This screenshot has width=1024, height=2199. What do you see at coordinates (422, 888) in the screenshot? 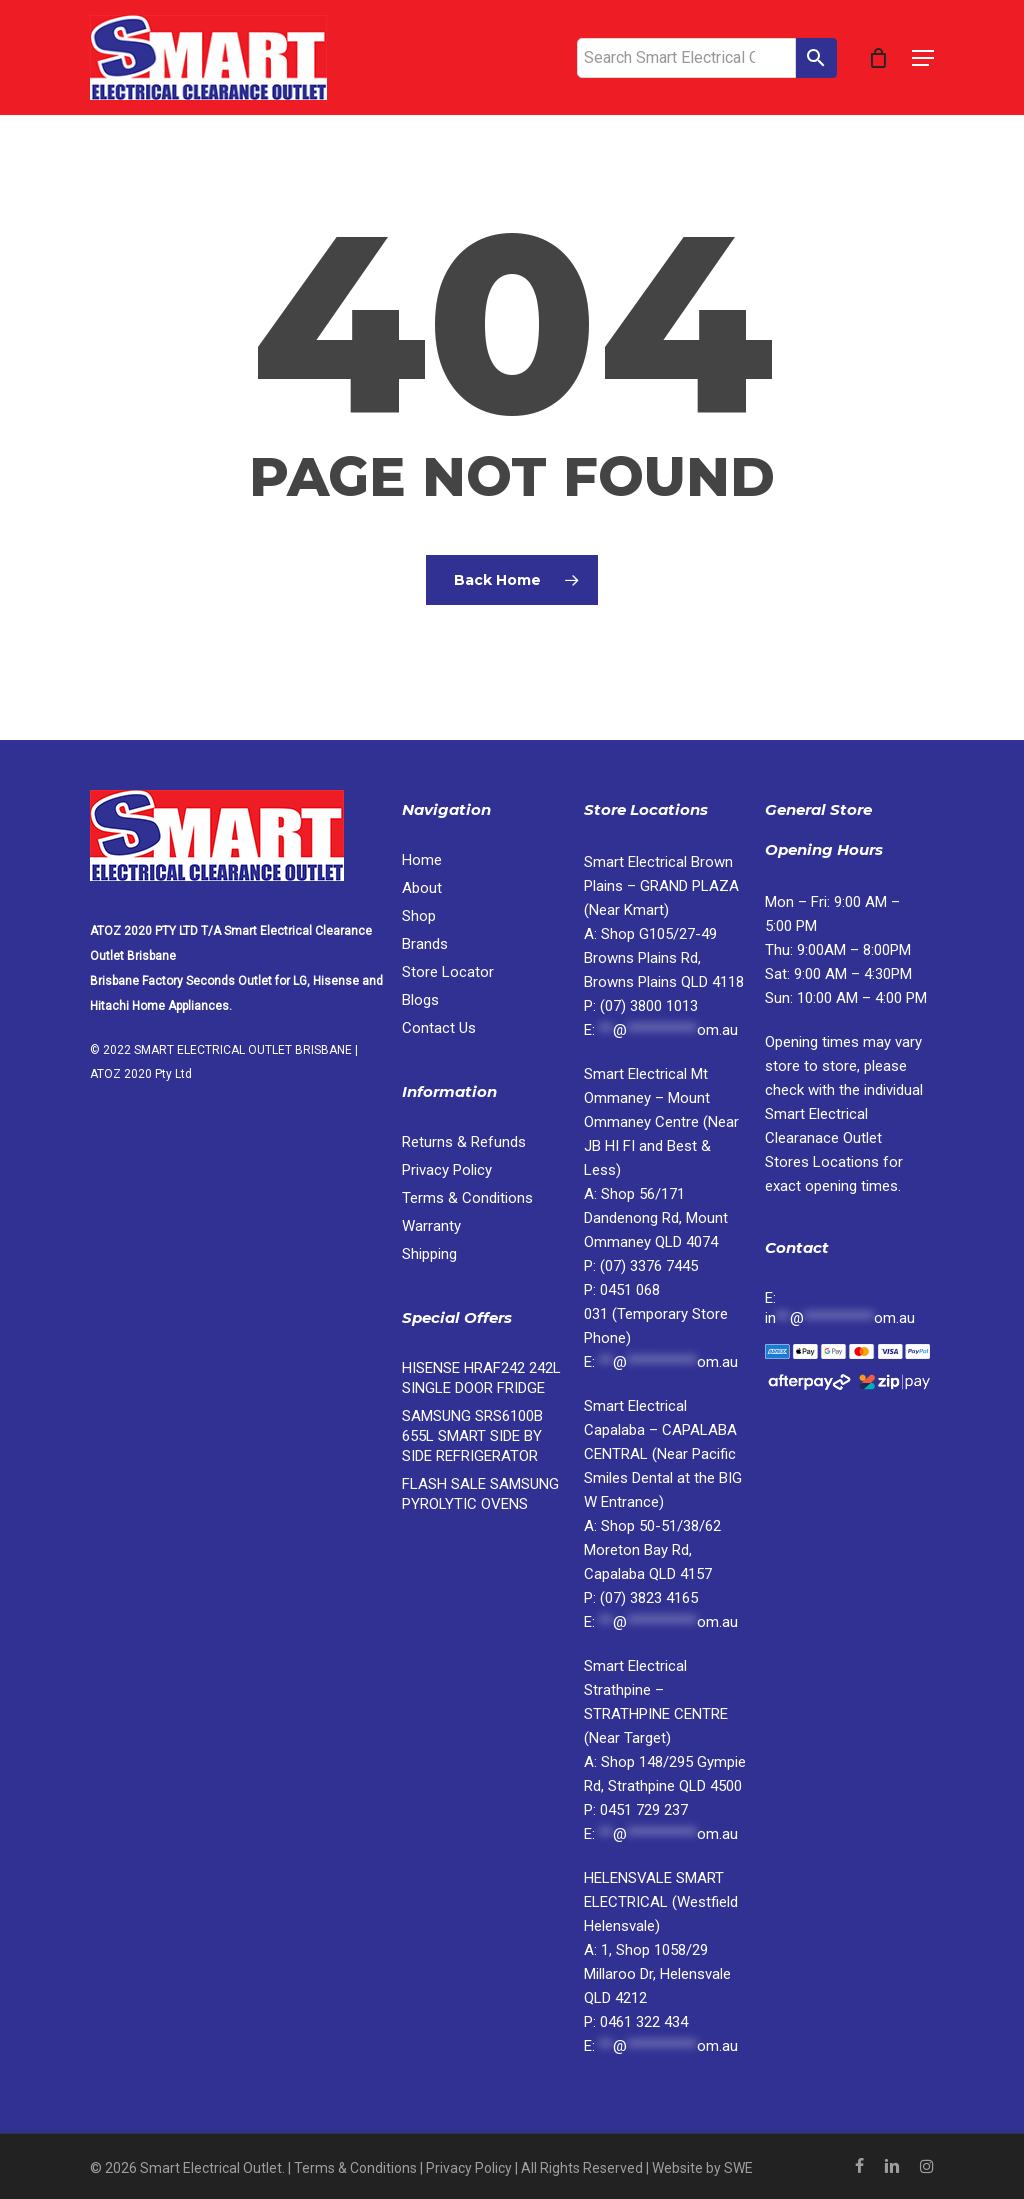
I see `About` at bounding box center [422, 888].